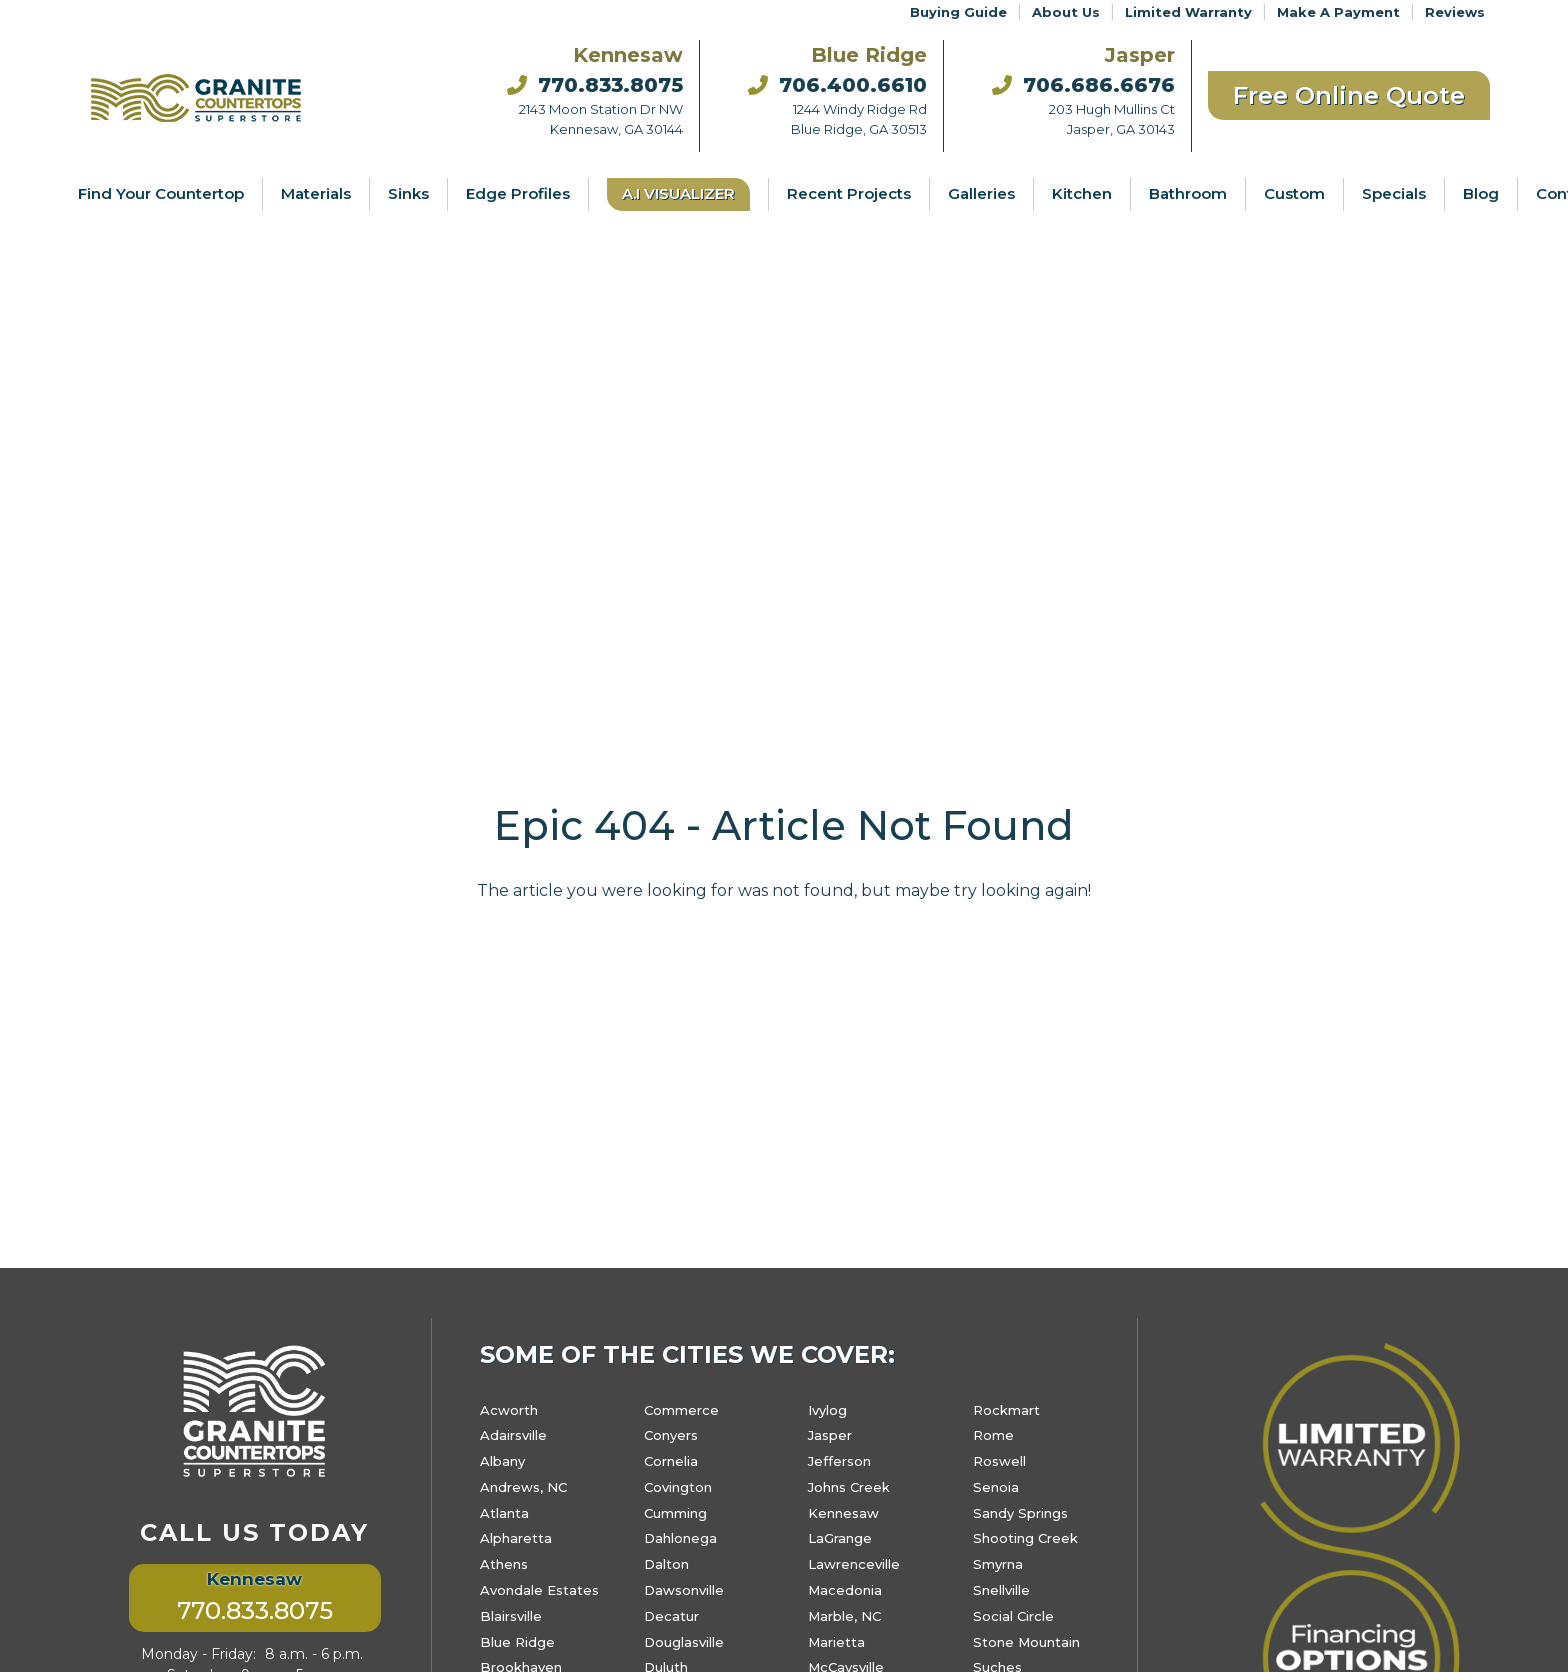  I want to click on Rome, so click(993, 1435).